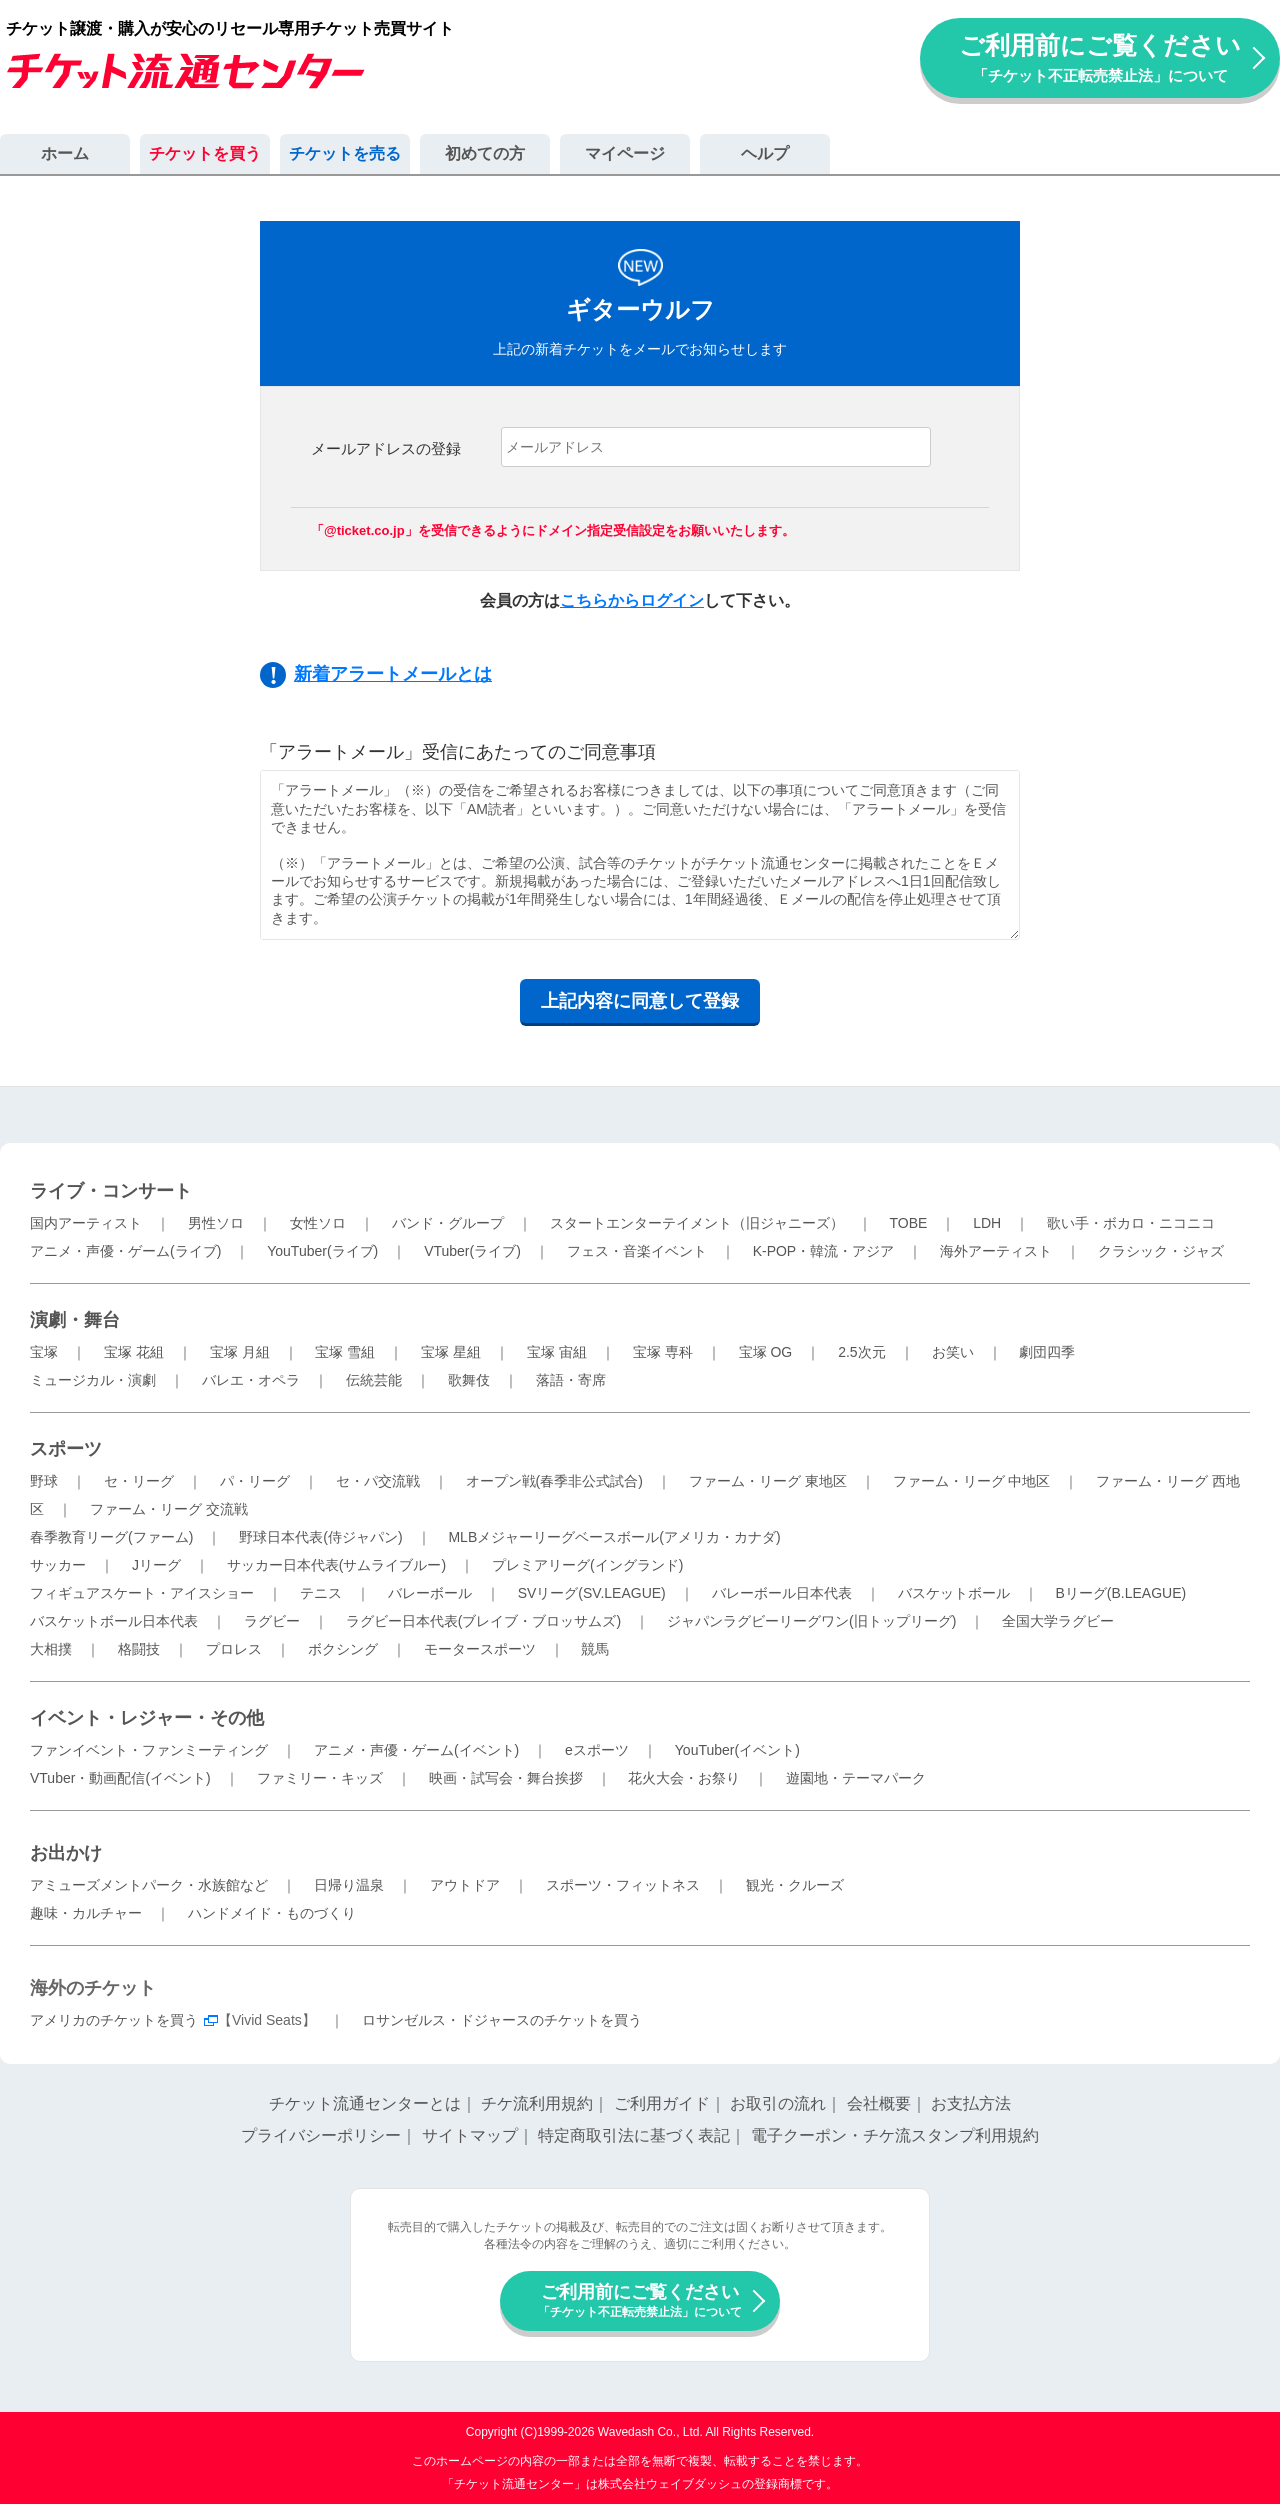 This screenshot has width=1280, height=2504. What do you see at coordinates (114, 1621) in the screenshot?
I see `バスケットボール日本代表` at bounding box center [114, 1621].